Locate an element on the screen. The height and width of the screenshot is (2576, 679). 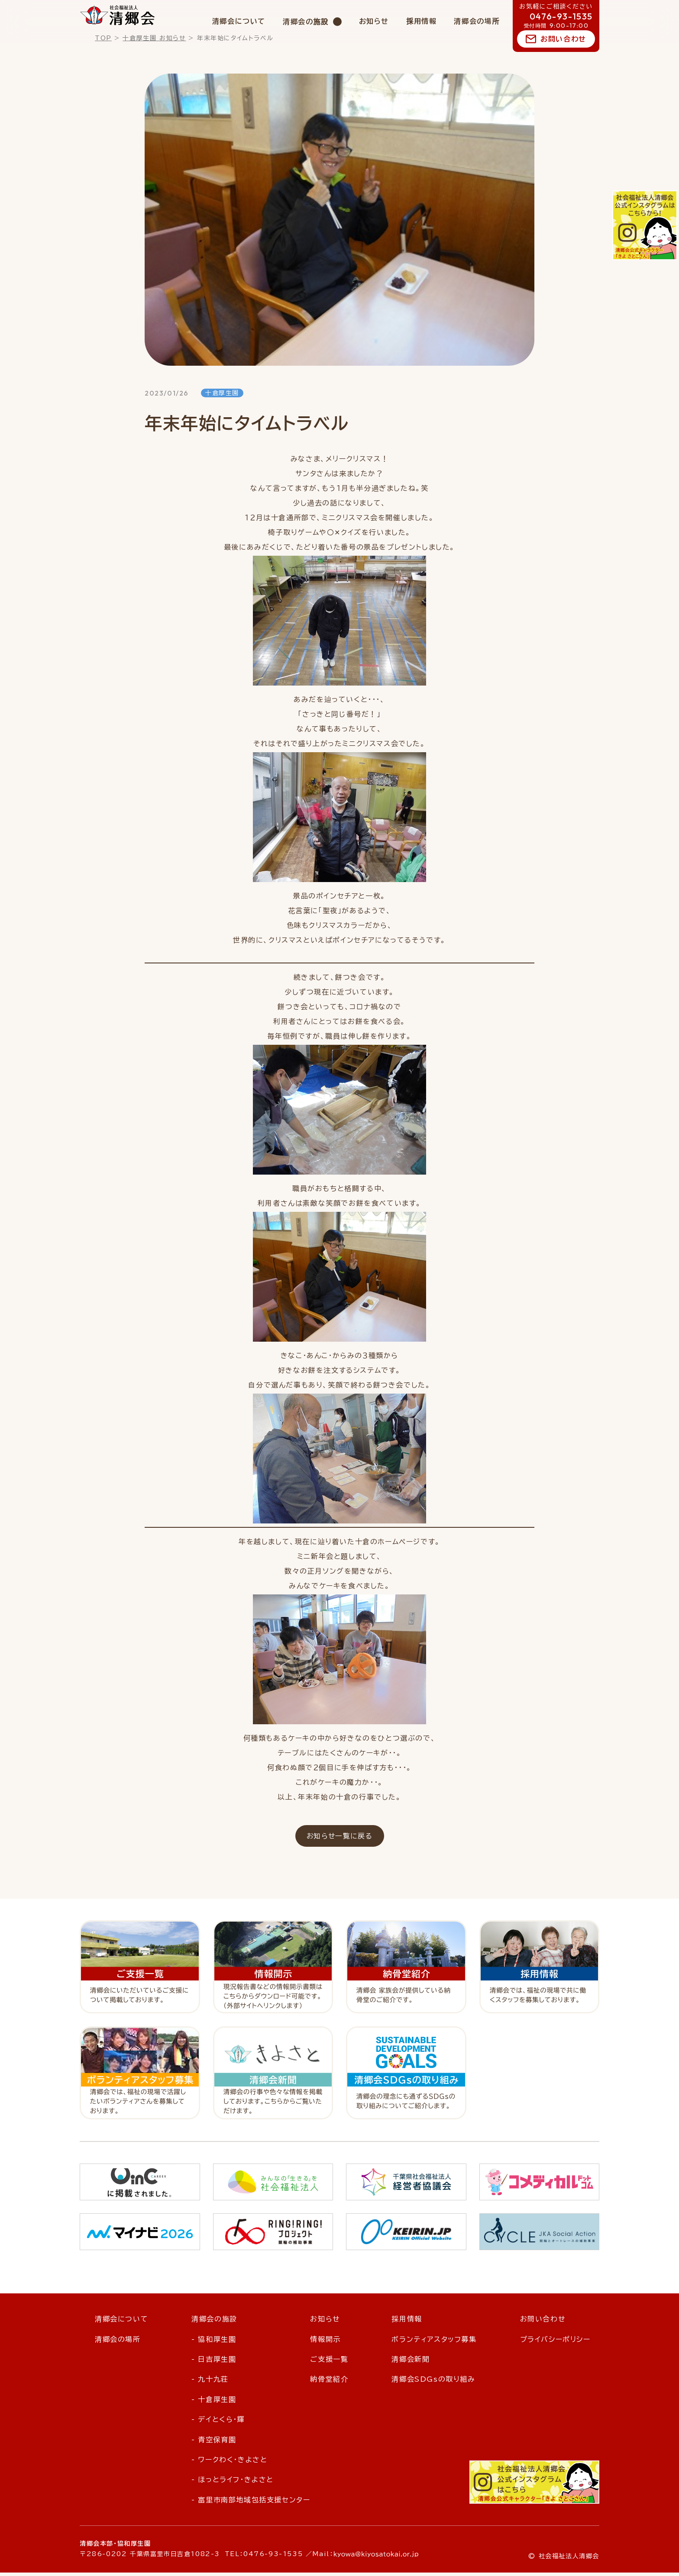
清郷会新聞 is located at coordinates (410, 2362).